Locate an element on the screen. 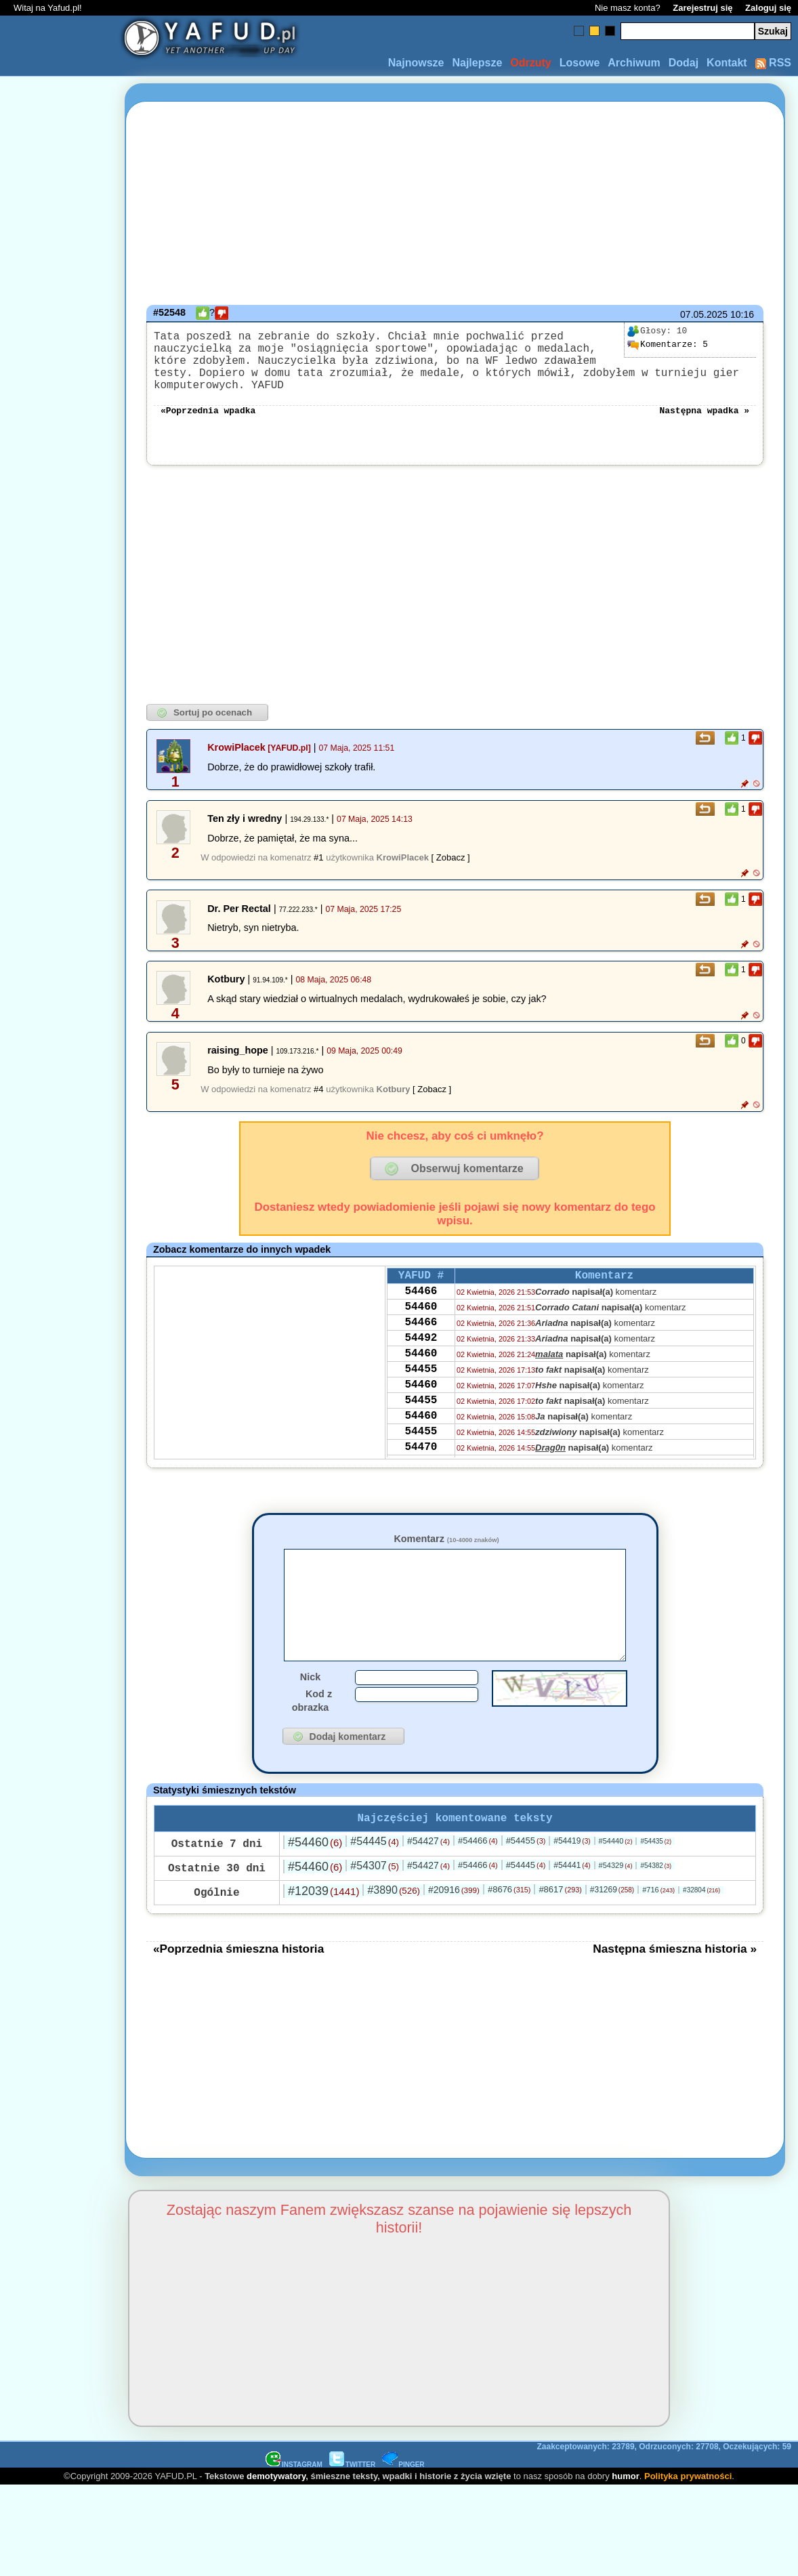  54466 is located at coordinates (420, 1296).